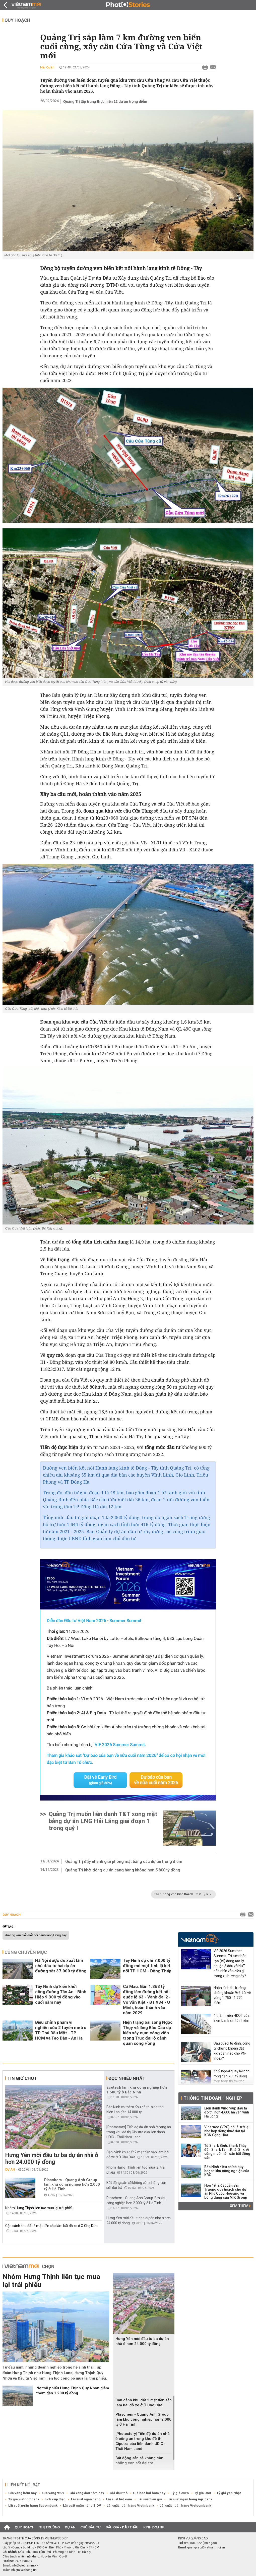 The width and height of the screenshot is (256, 2576). Describe the element at coordinates (72, 2390) in the screenshot. I see `Nợ trái phiếu Hưng Thịnh Quy Nhơn giảm thêm gần 1.200 tỷ đồng` at that location.